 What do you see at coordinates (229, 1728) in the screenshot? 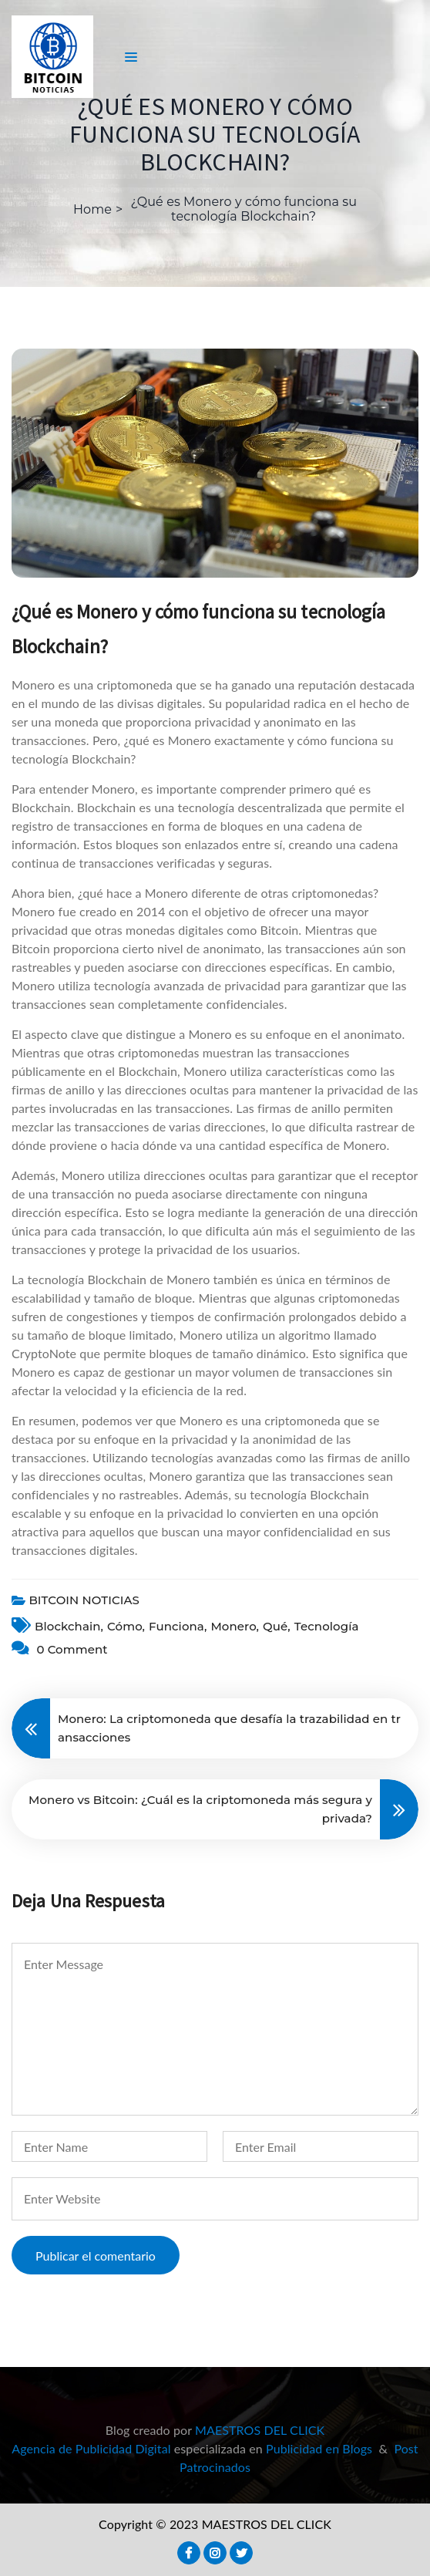
I see `Monero: La criptomoneda que desafía la trazabilidad en transacciones` at bounding box center [229, 1728].